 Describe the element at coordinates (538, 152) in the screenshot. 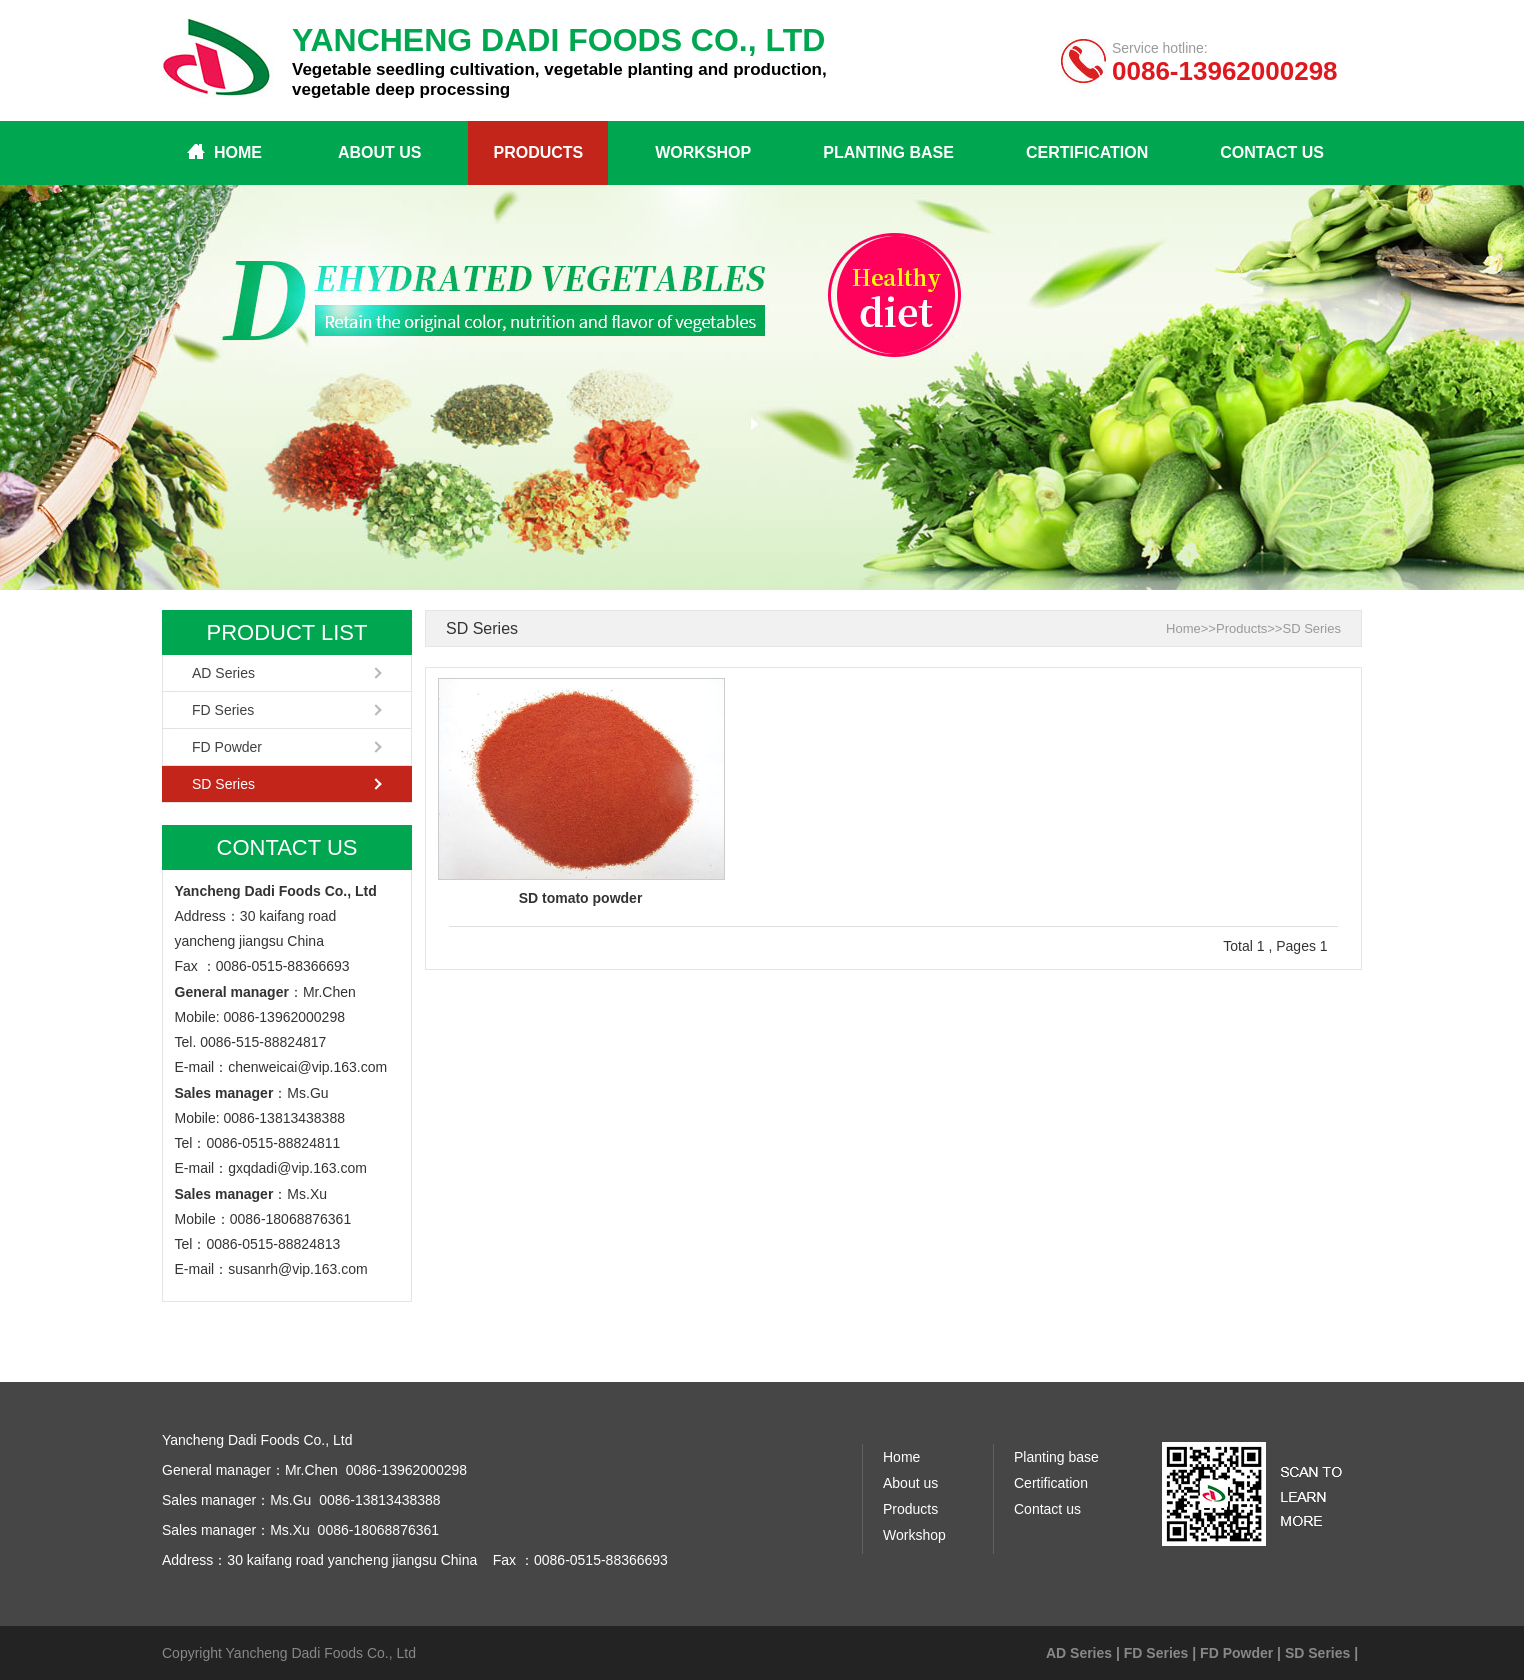

I see `Products` at that location.